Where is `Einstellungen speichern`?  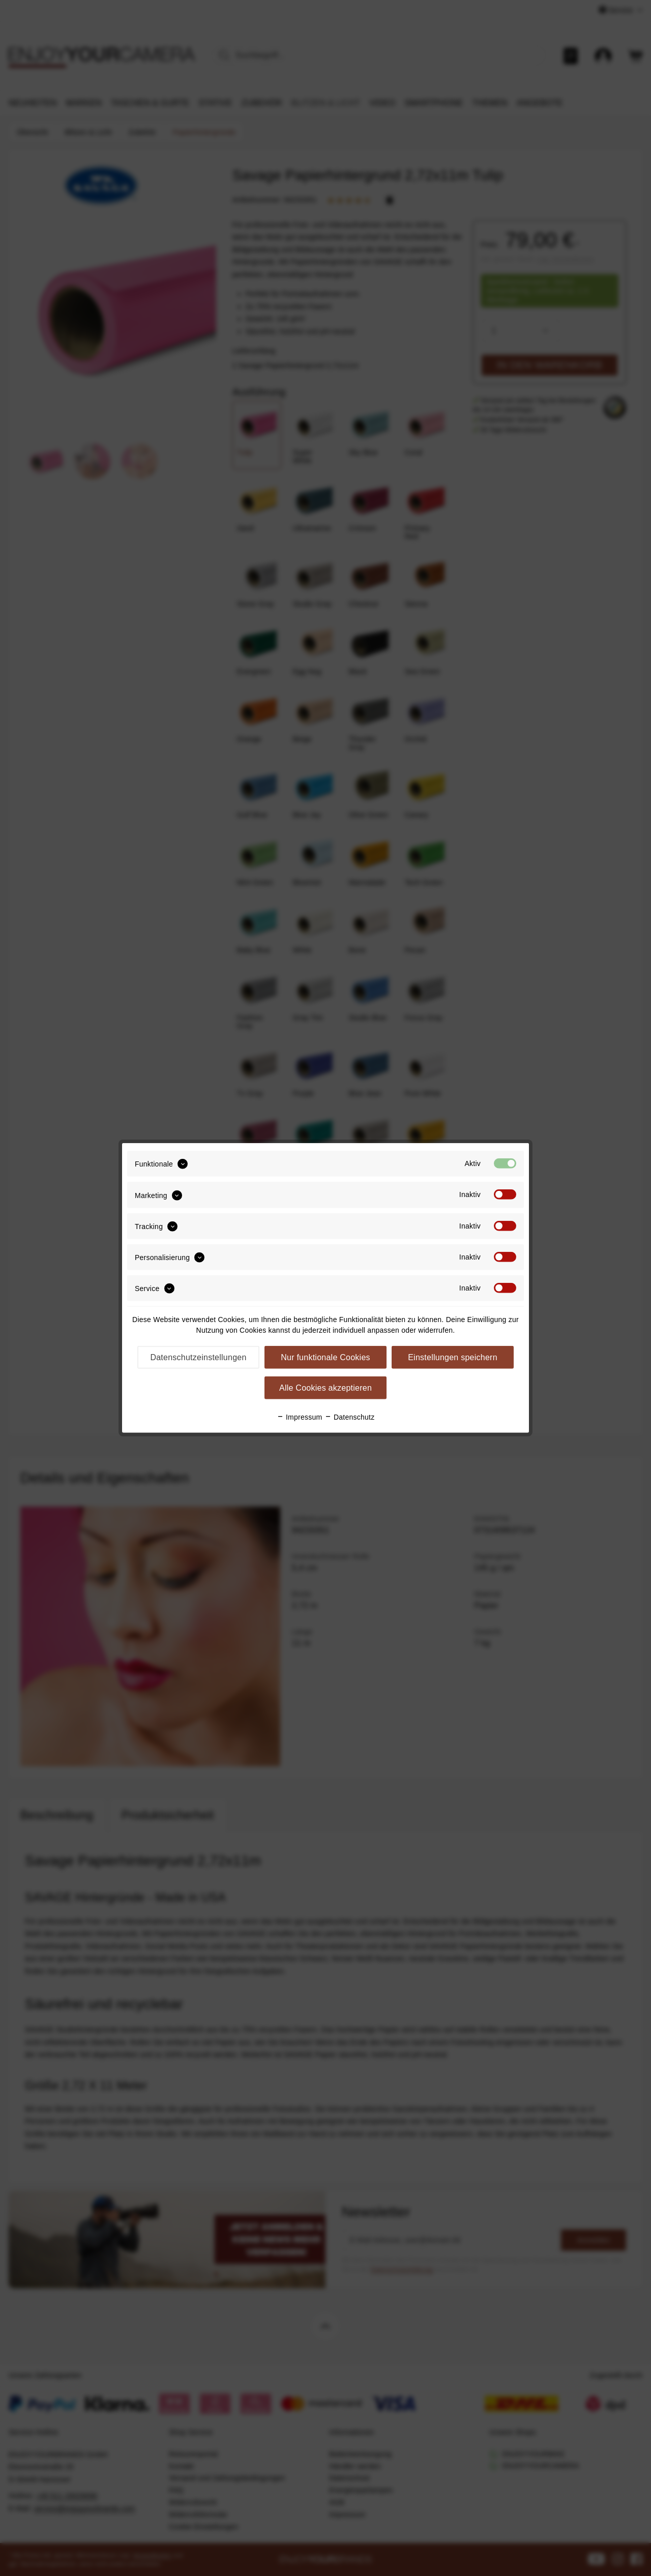 Einstellungen speichern is located at coordinates (452, 1357).